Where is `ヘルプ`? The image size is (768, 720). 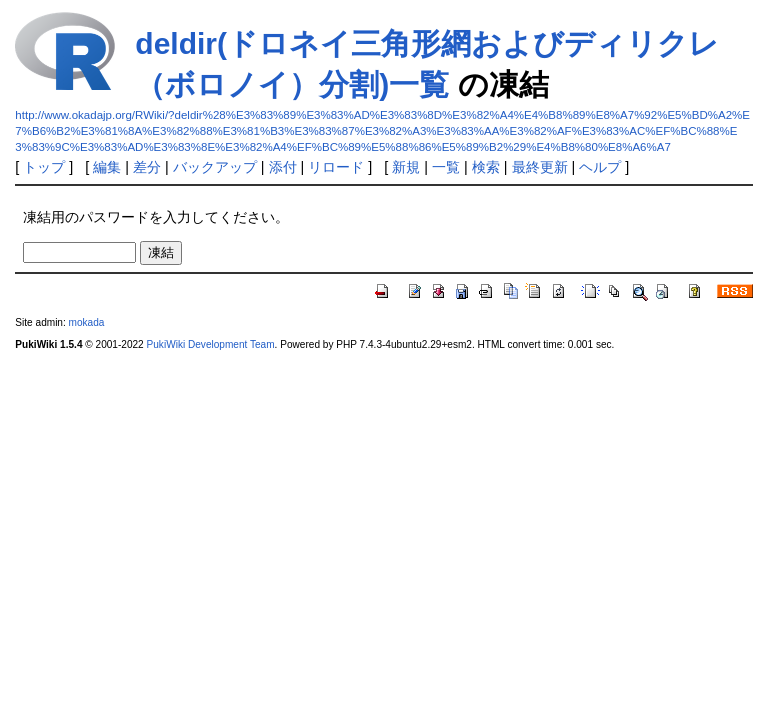 ヘルプ is located at coordinates (600, 167).